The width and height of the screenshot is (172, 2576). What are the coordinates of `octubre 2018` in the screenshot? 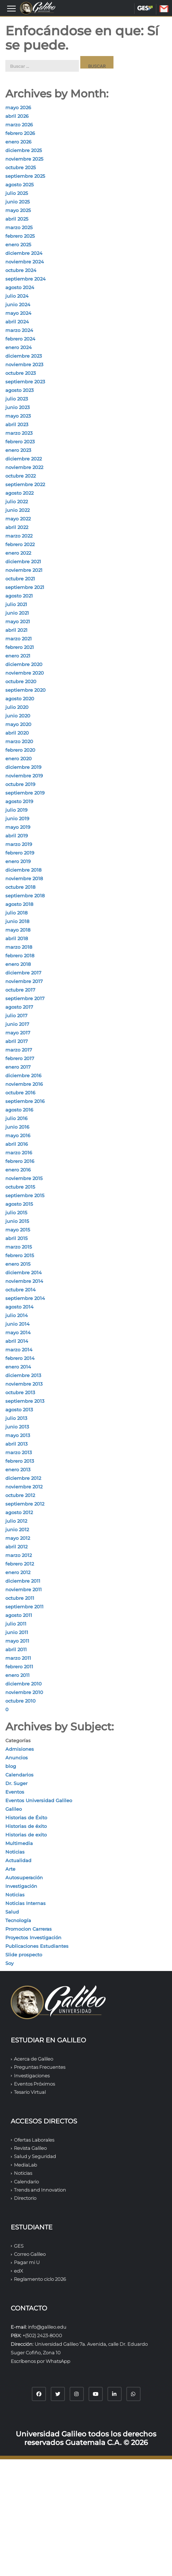 It's located at (20, 887).